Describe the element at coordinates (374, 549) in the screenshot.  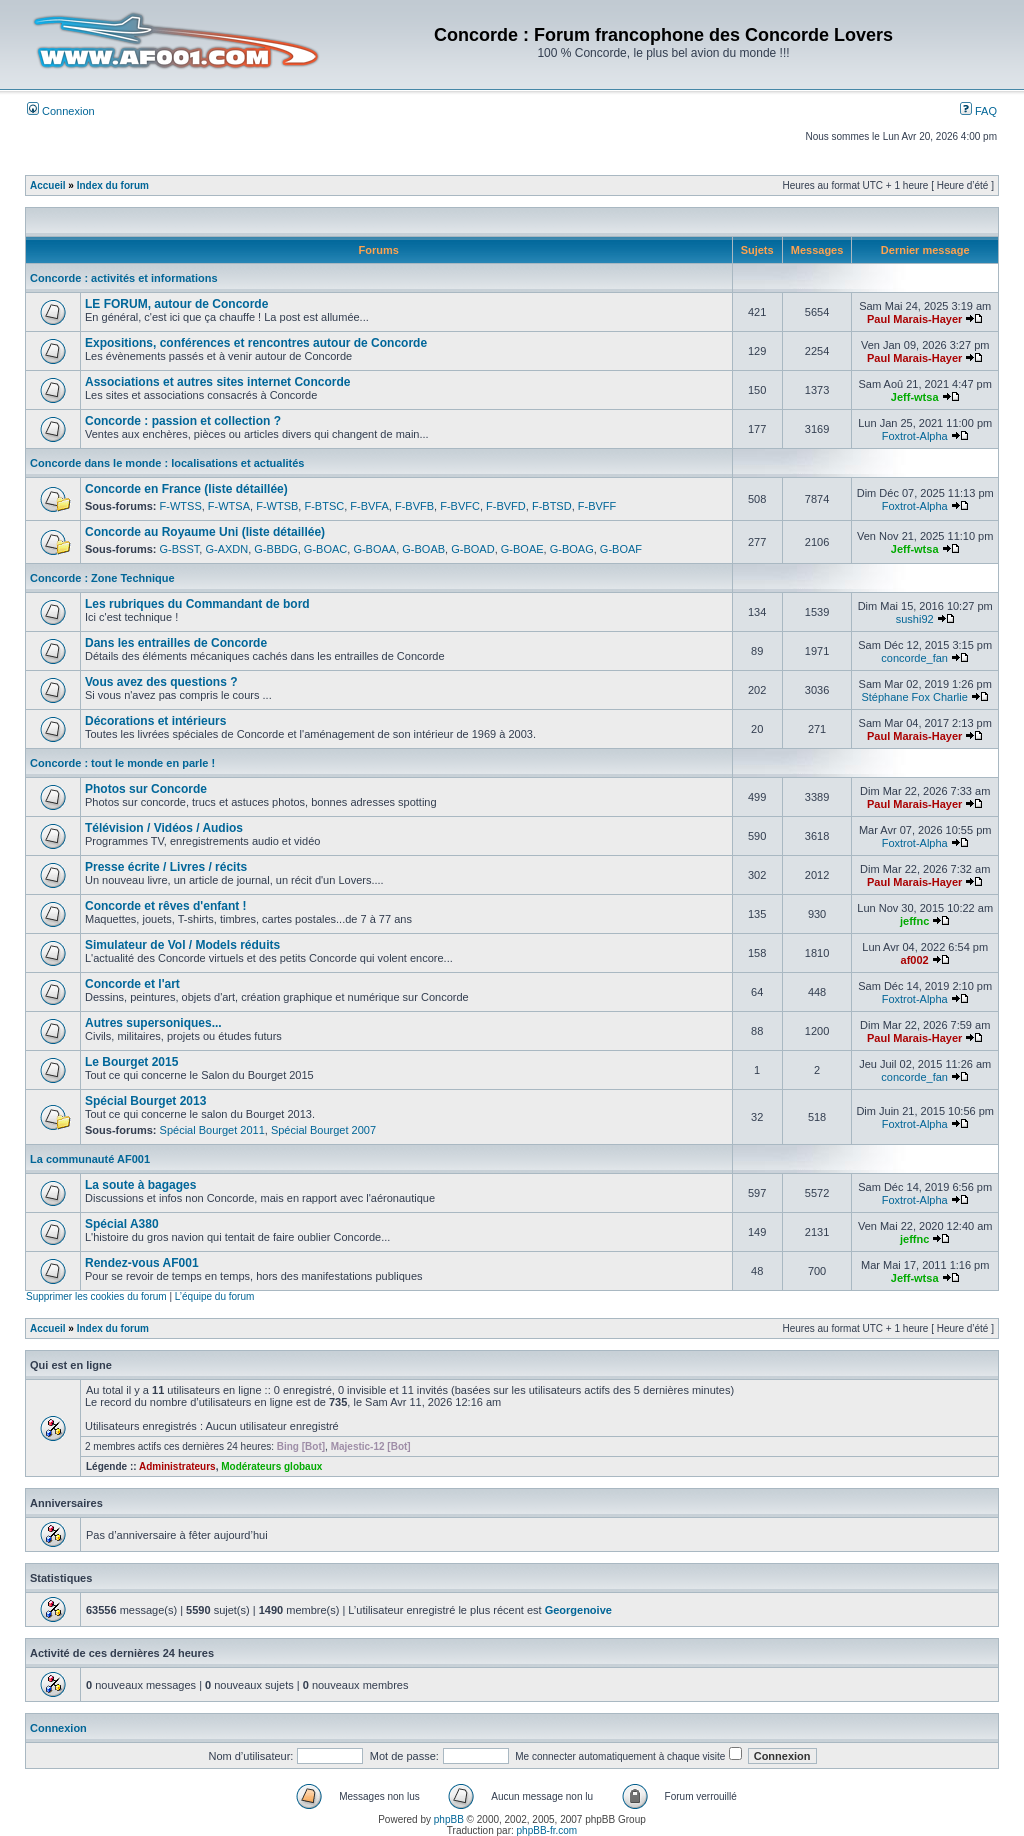
I see `G-BOAA` at that location.